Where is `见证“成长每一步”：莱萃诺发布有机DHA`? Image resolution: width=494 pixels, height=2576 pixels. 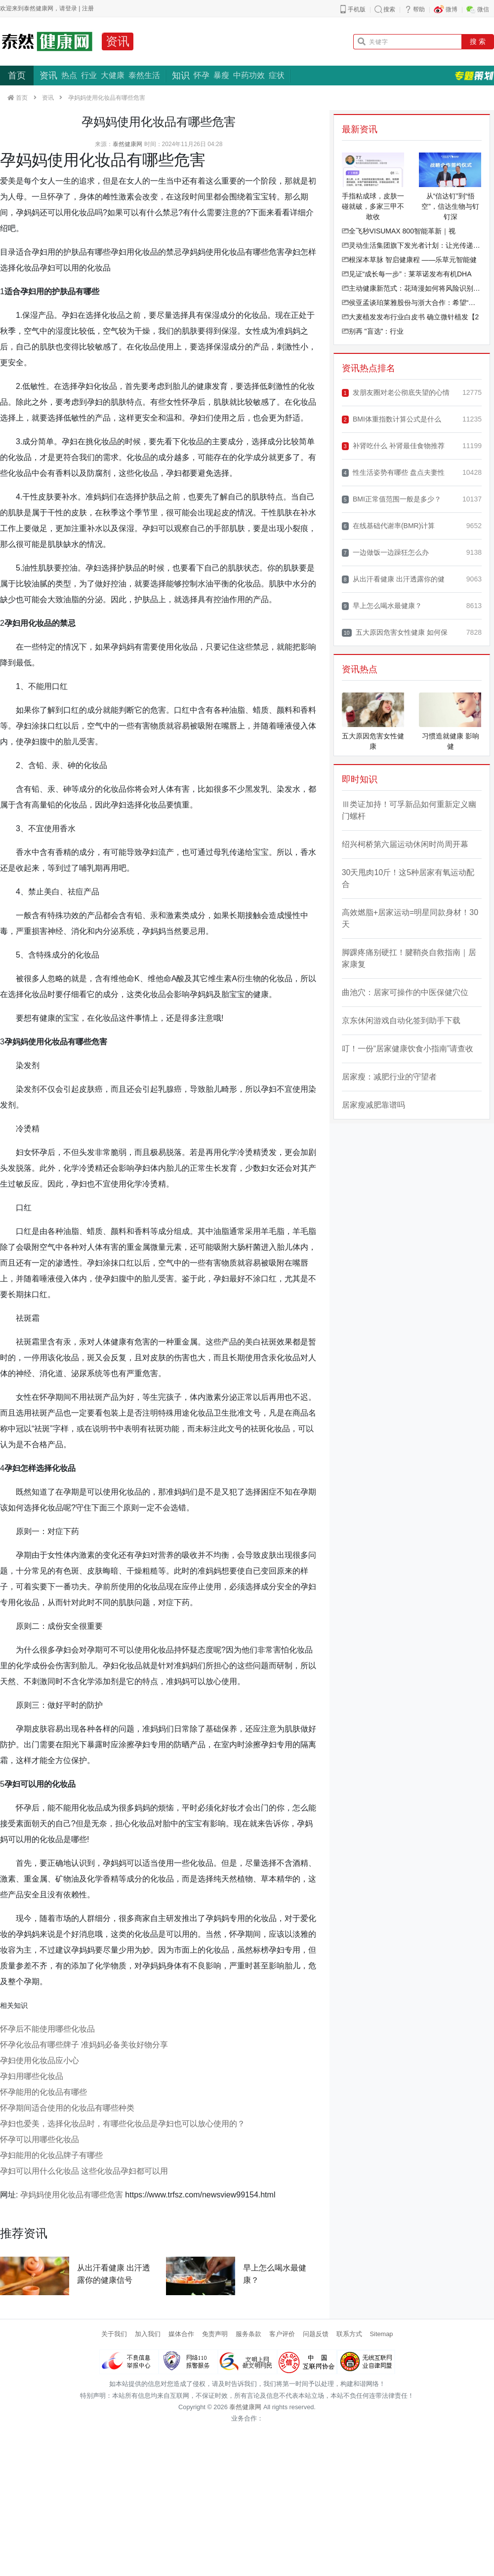
见证“成长每一步”：莱萃诺发布有机DHA is located at coordinates (407, 274).